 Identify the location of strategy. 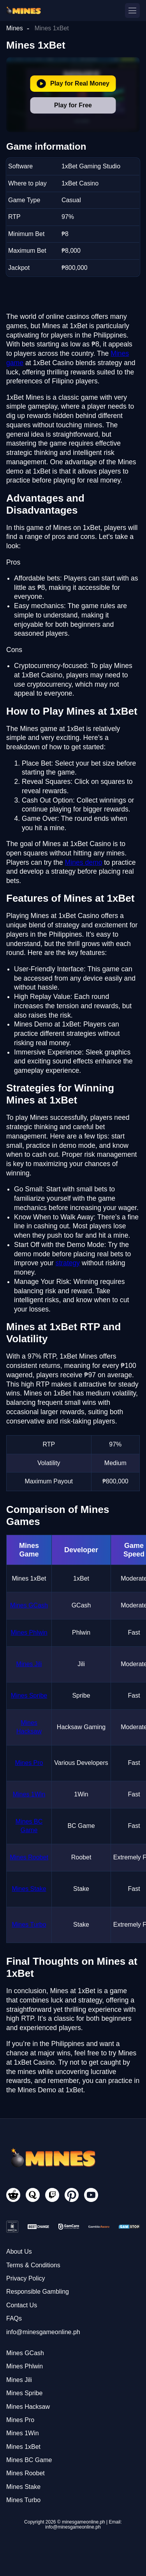
(68, 1263).